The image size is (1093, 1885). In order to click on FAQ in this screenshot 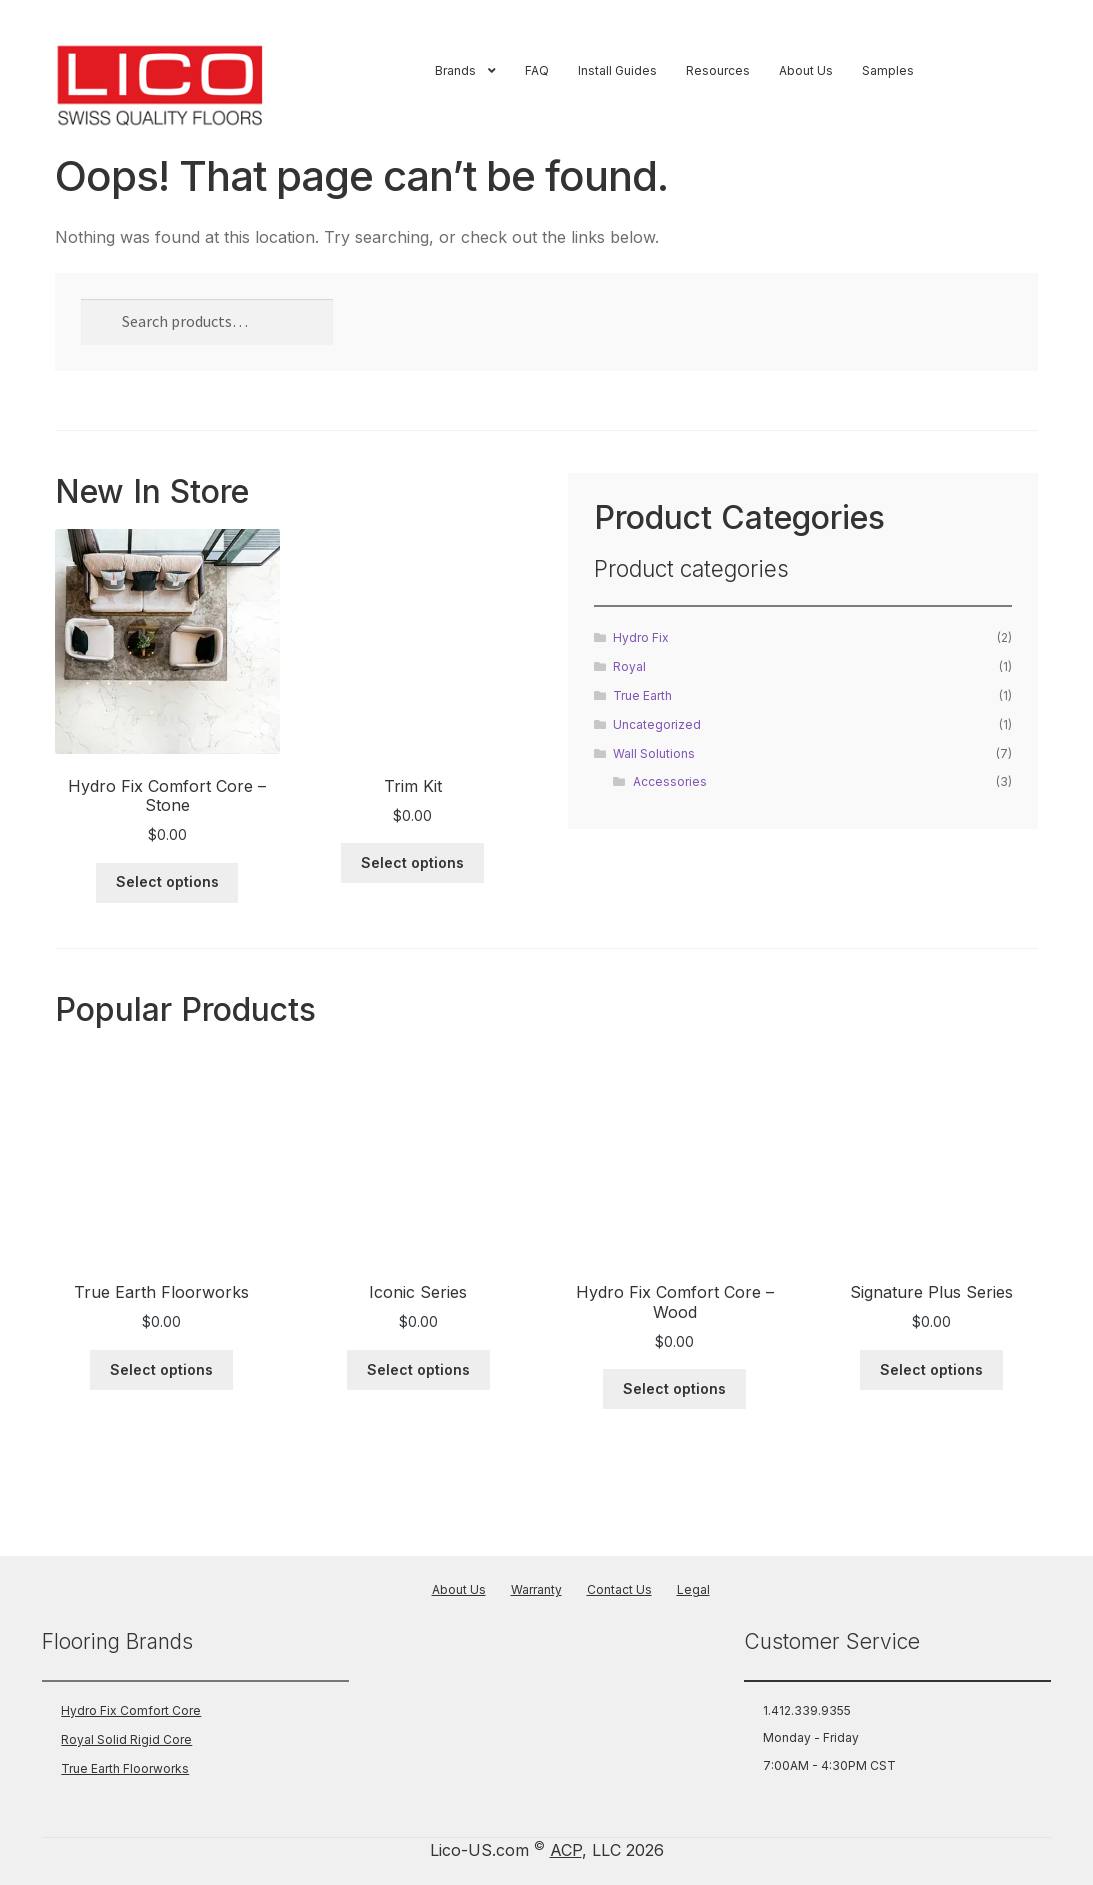, I will do `click(537, 70)`.